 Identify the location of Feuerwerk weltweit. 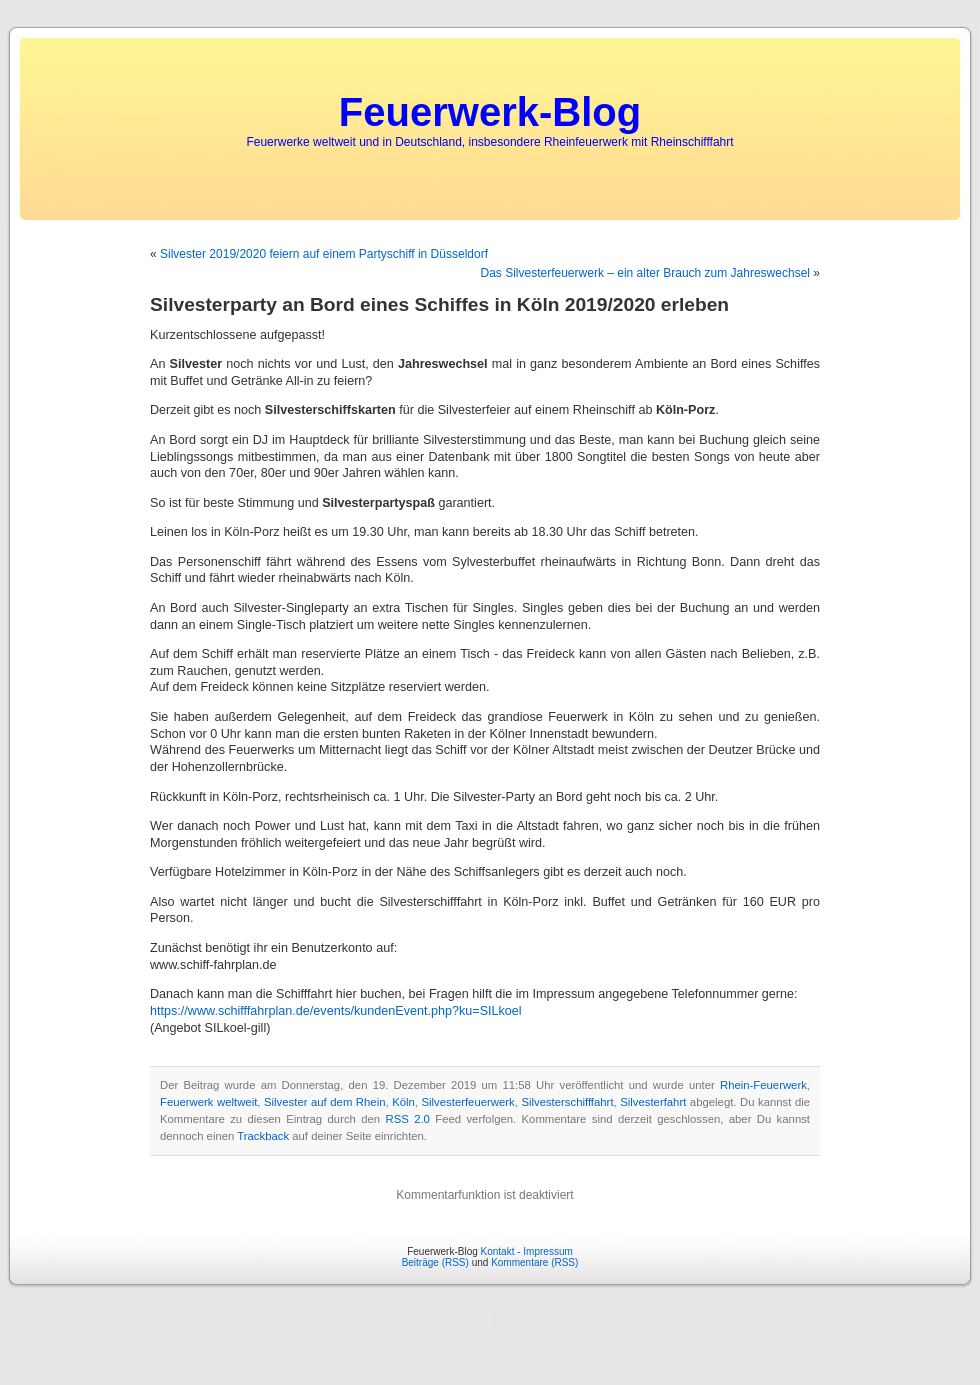
(208, 1102).